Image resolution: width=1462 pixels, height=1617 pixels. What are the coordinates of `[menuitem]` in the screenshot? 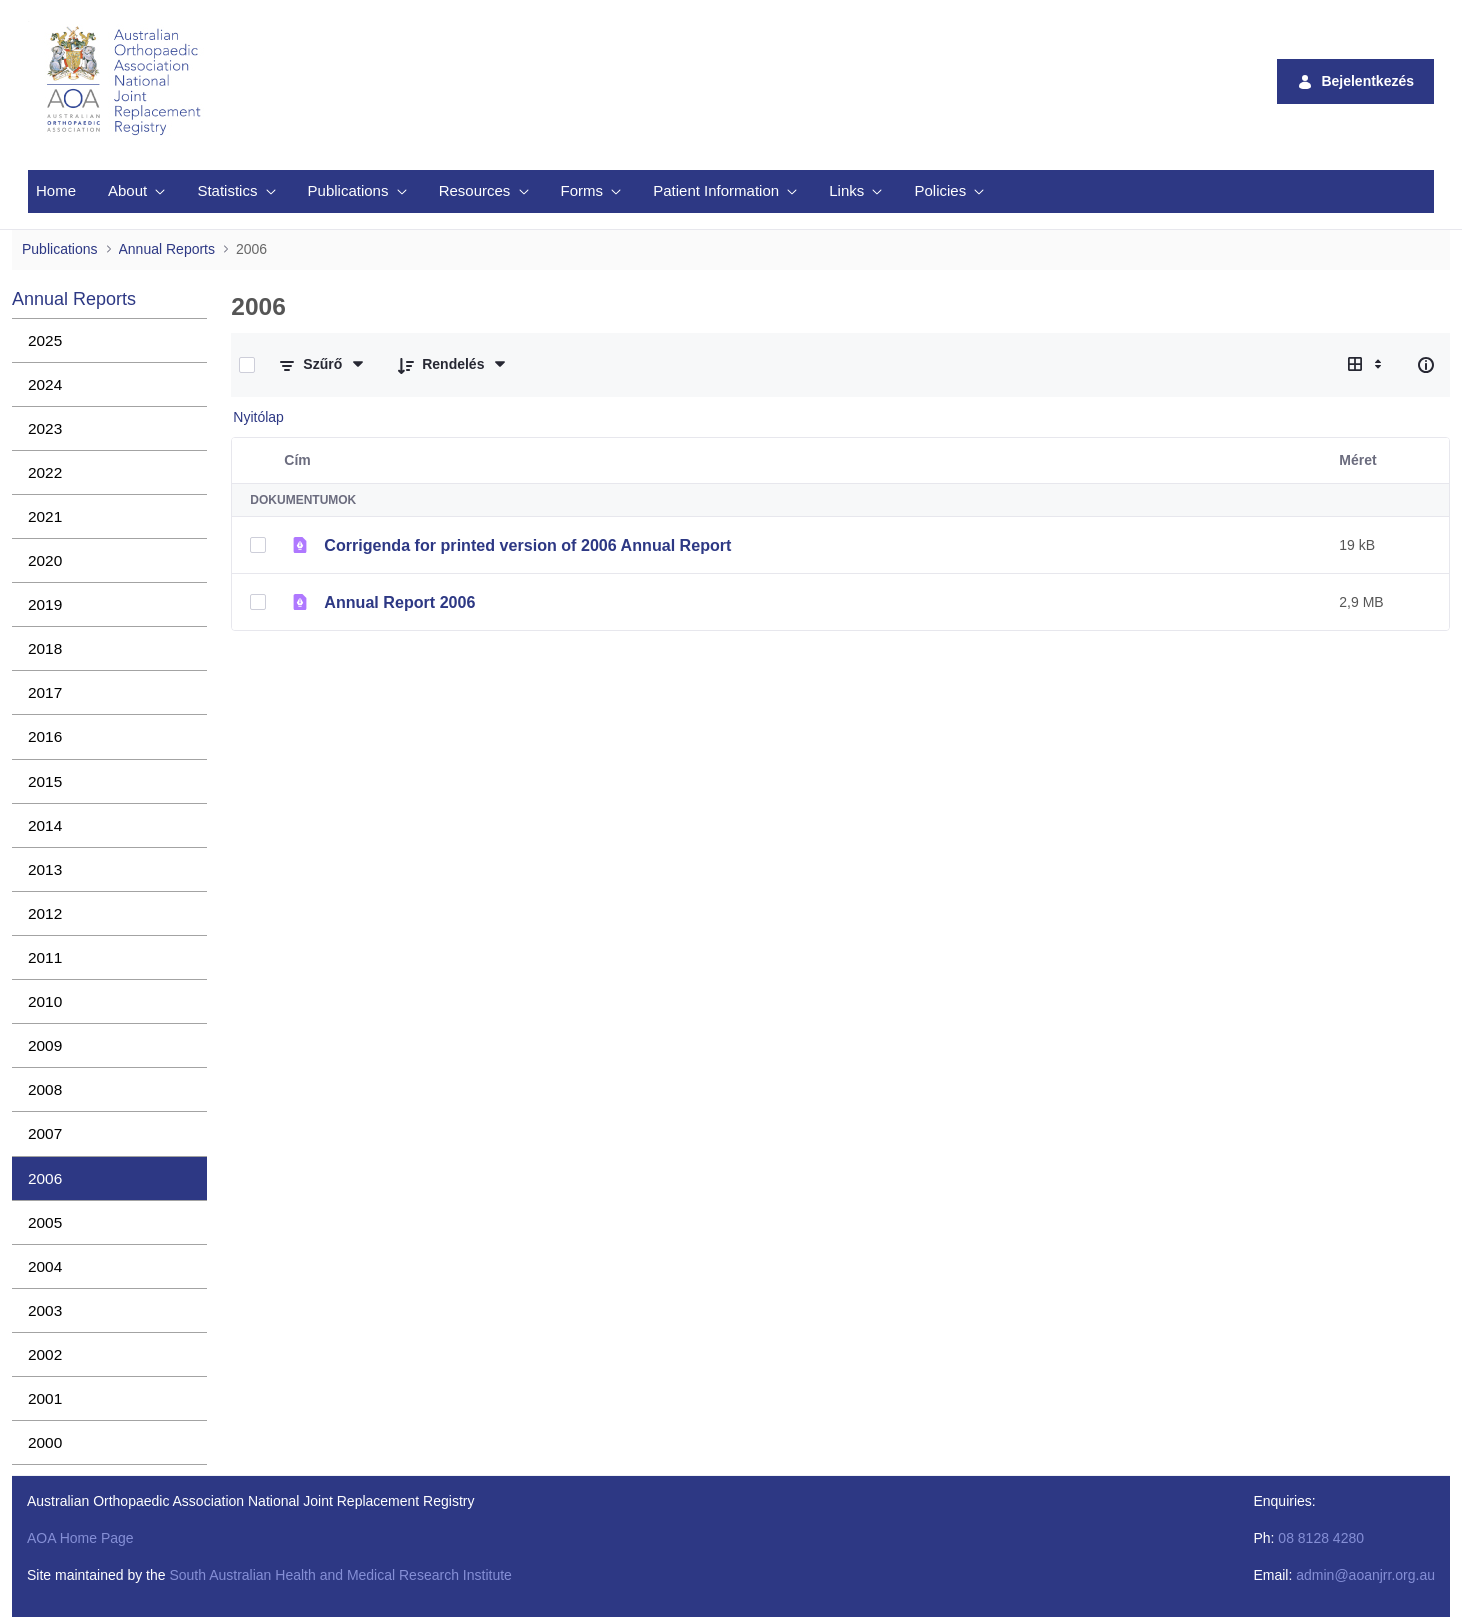 It's located at (56, 191).